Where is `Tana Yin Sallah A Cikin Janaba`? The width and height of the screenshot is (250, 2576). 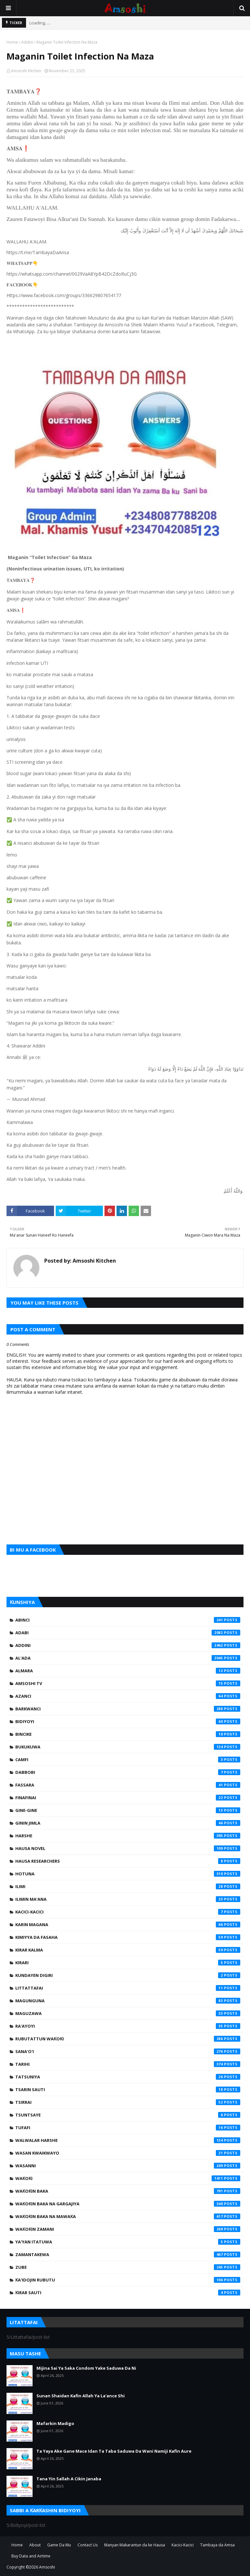 Tana Yin Sallah A Cikin Janaba is located at coordinates (68, 2479).